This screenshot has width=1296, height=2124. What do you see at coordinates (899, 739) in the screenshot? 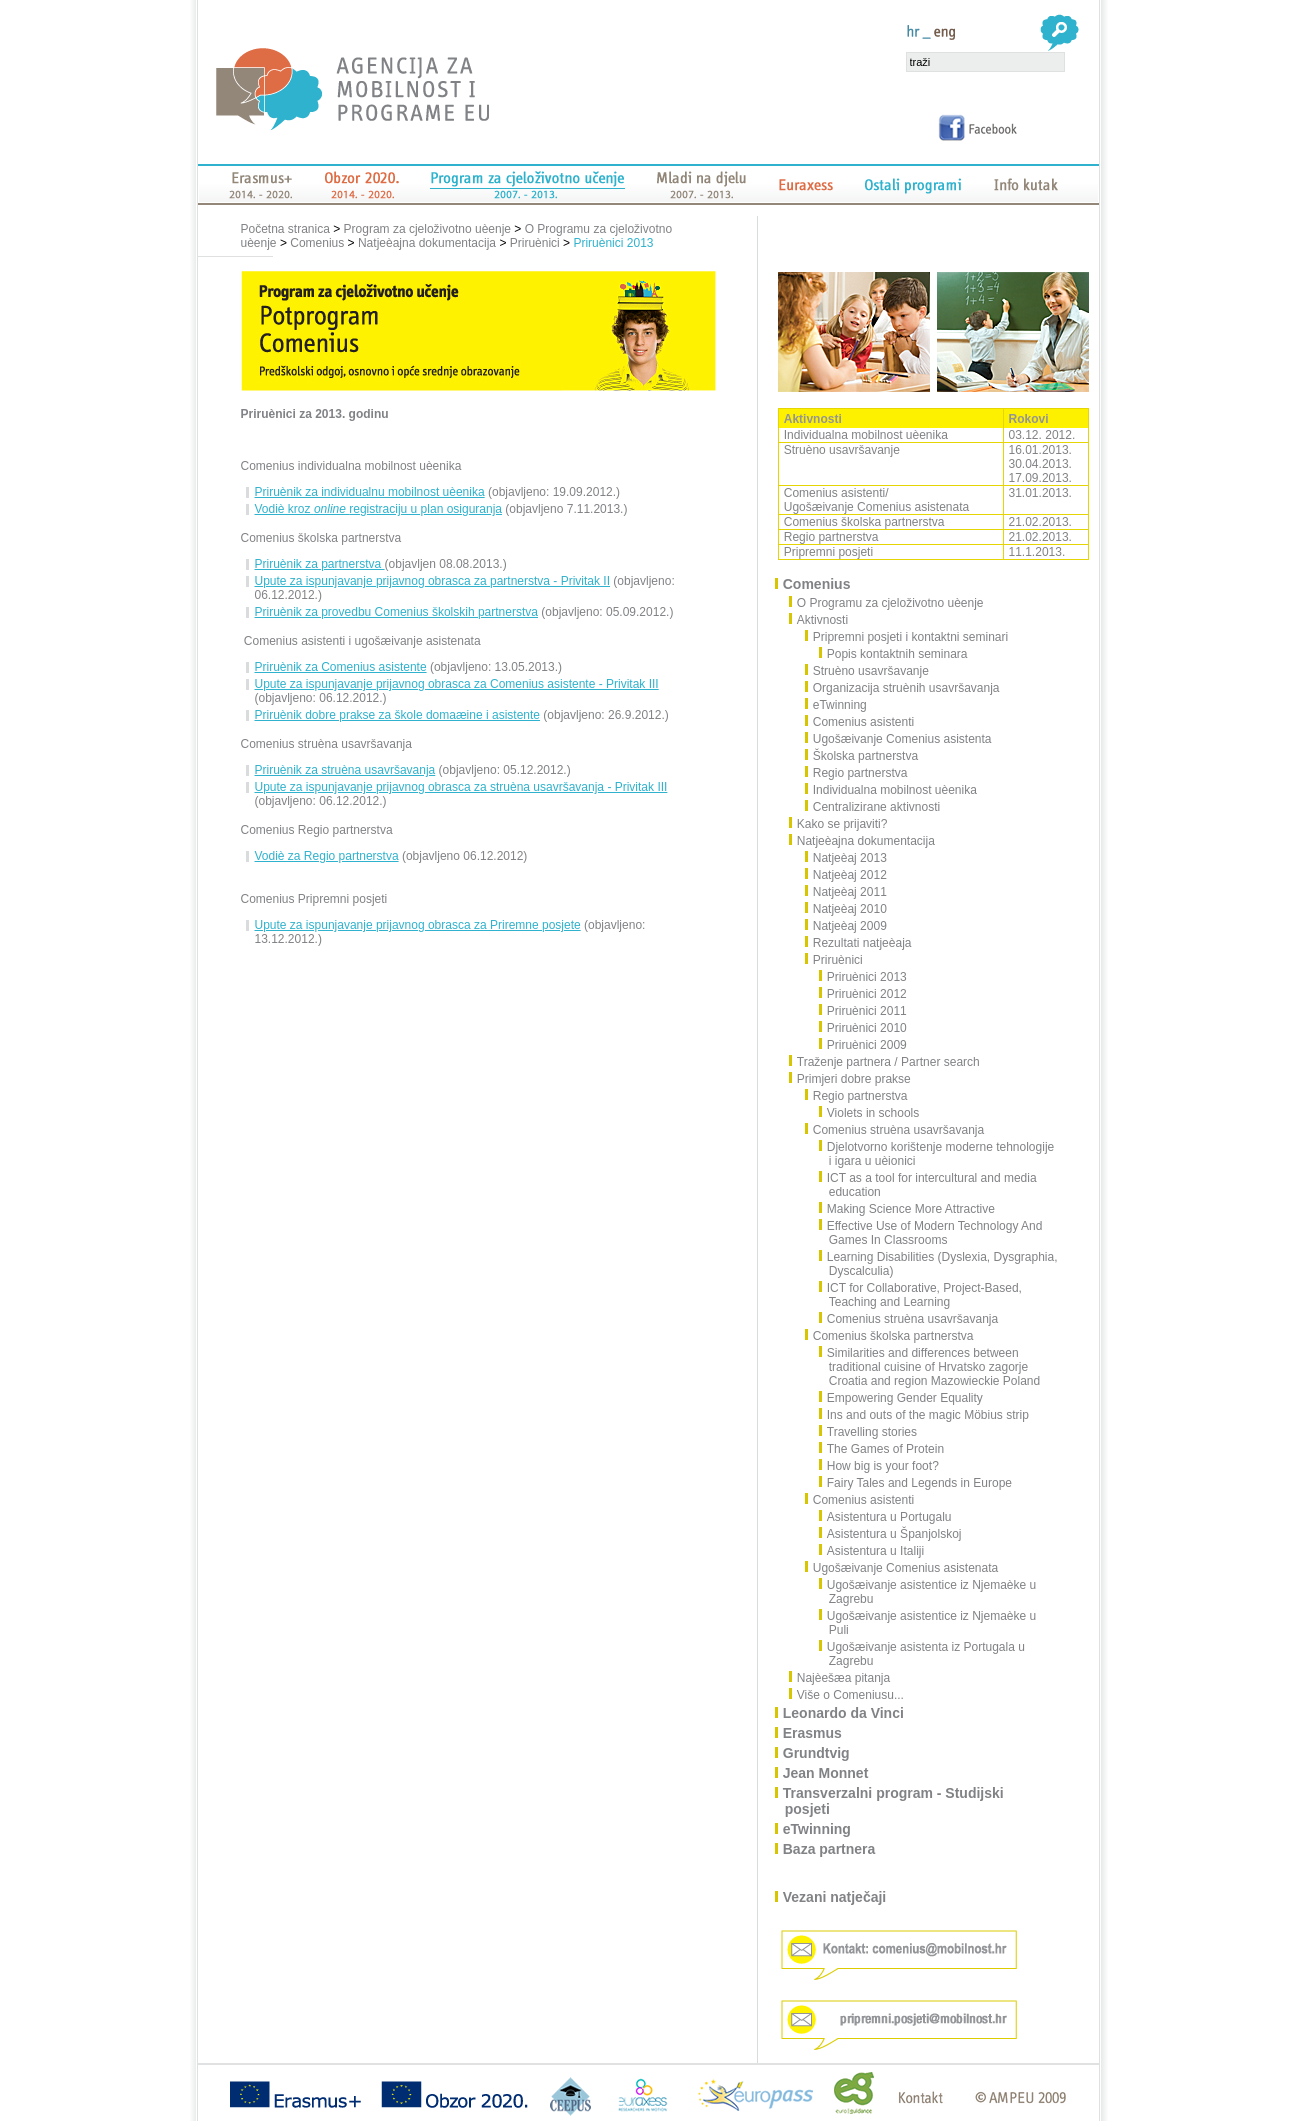
I see `Ugošæivanje Comenius asistenta` at bounding box center [899, 739].